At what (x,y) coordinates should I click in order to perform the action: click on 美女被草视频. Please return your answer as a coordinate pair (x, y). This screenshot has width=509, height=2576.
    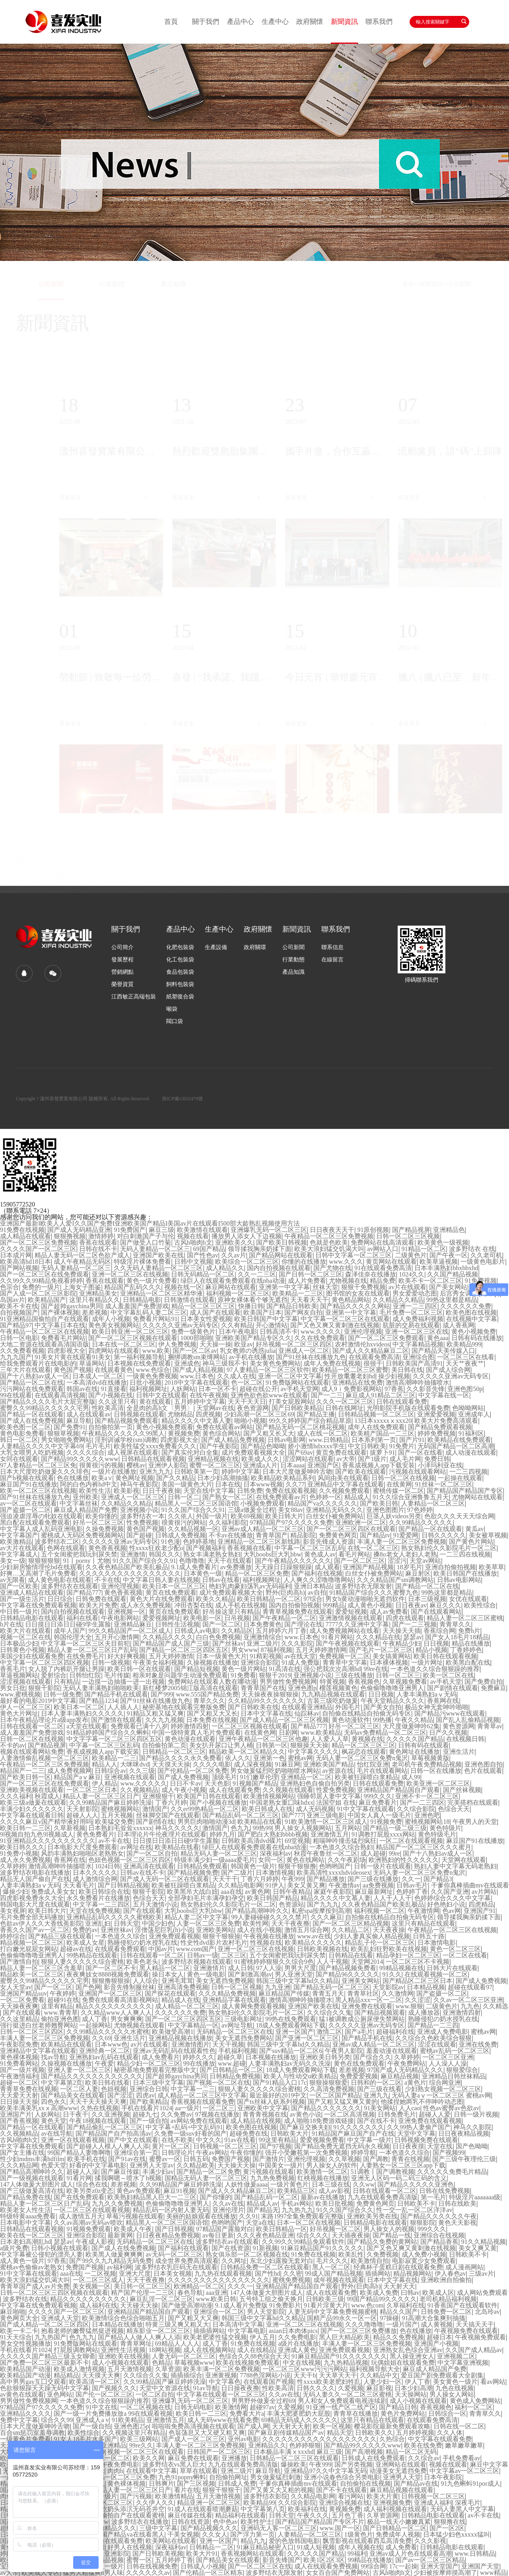
    Looking at the image, I should click on (488, 1535).